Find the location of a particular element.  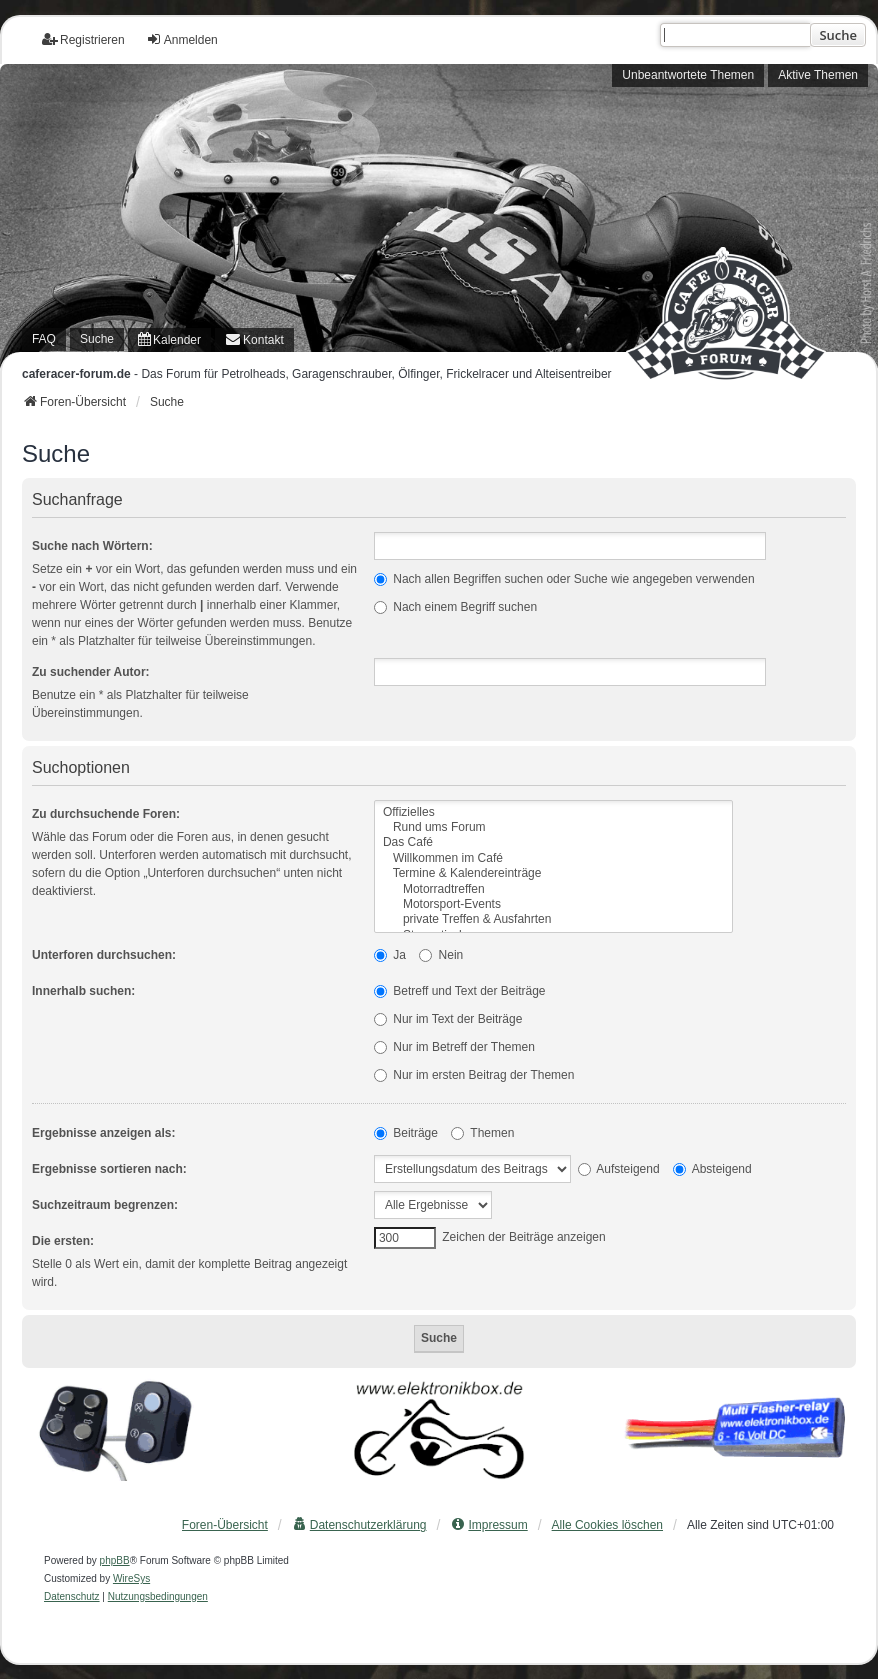

Betreff und Text der Beiträge is located at coordinates (460, 991).